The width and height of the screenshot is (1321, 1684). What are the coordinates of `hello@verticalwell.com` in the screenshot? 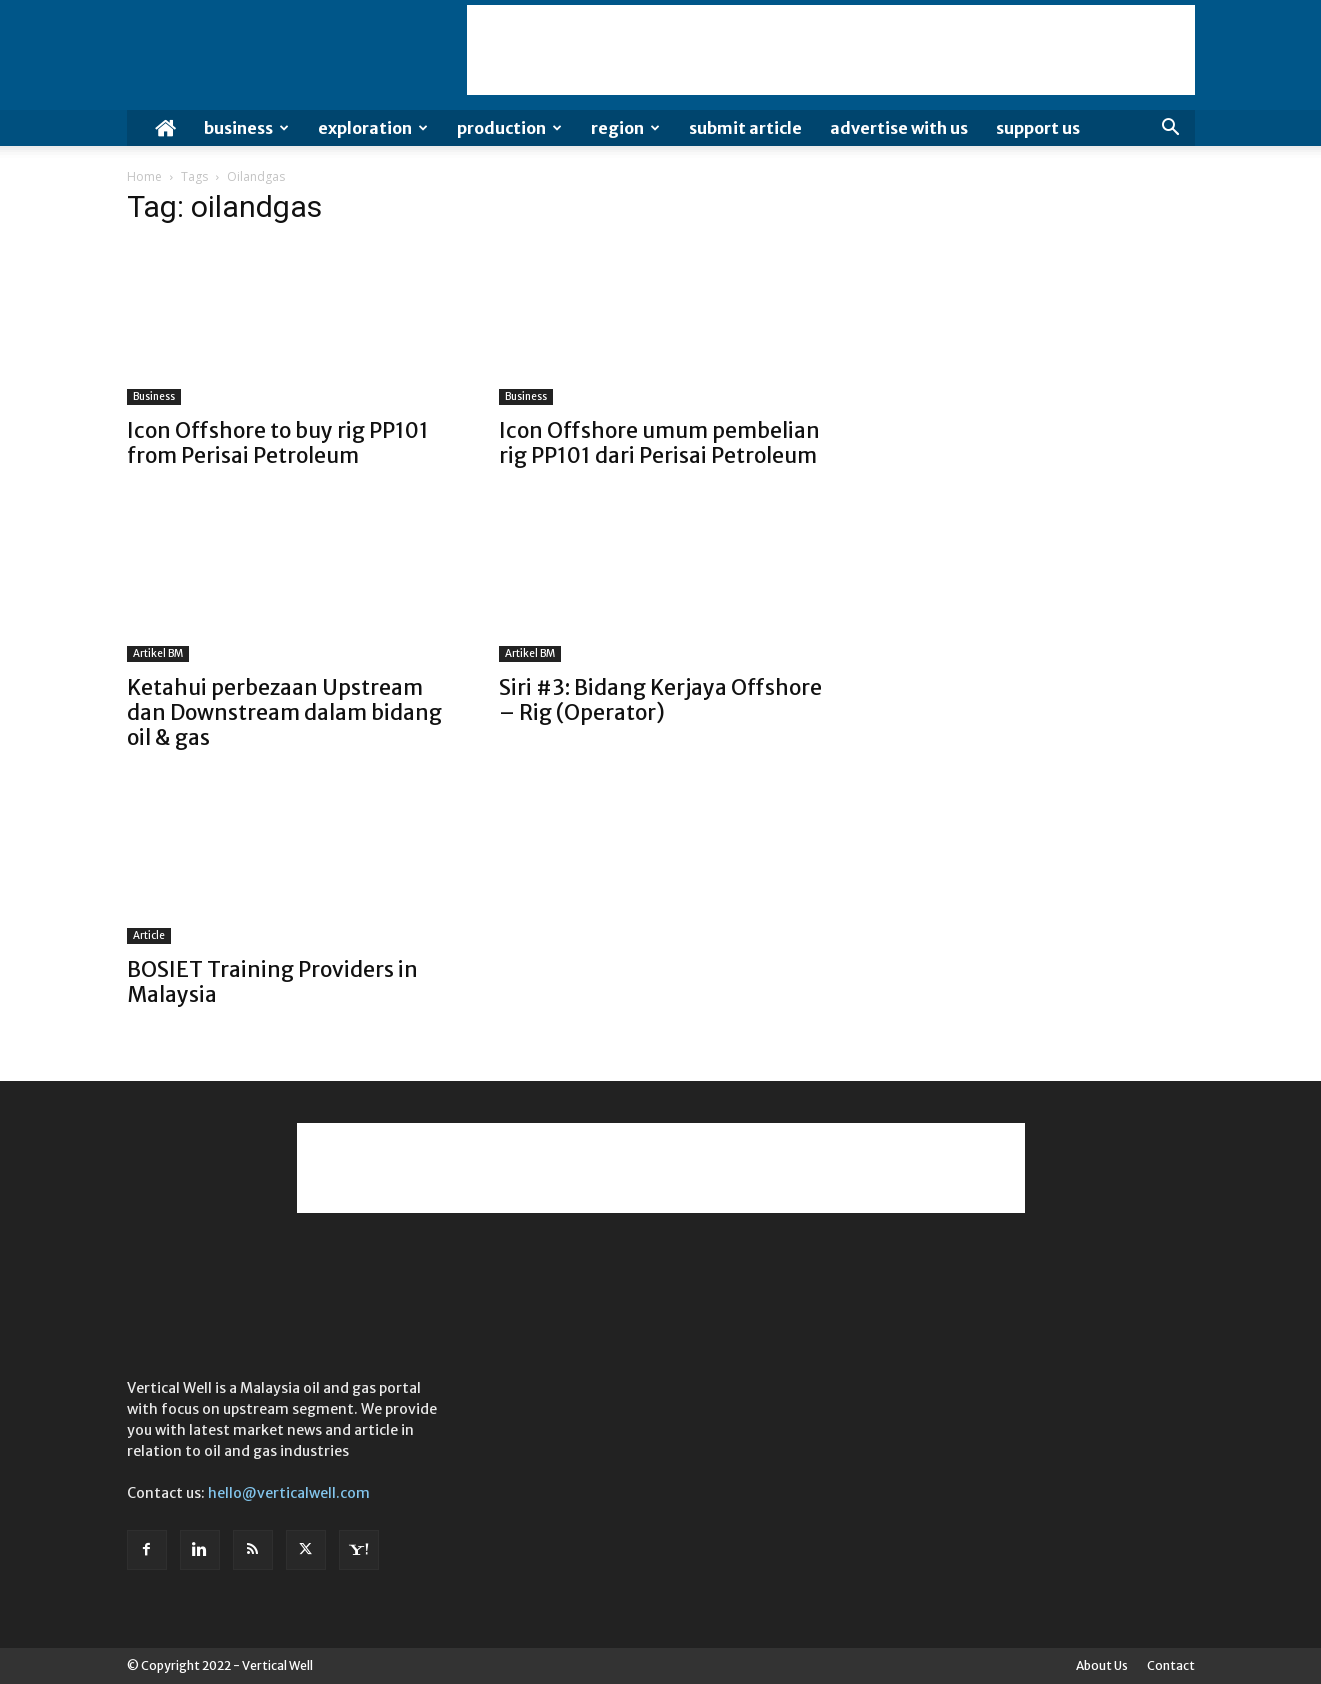 It's located at (289, 1493).